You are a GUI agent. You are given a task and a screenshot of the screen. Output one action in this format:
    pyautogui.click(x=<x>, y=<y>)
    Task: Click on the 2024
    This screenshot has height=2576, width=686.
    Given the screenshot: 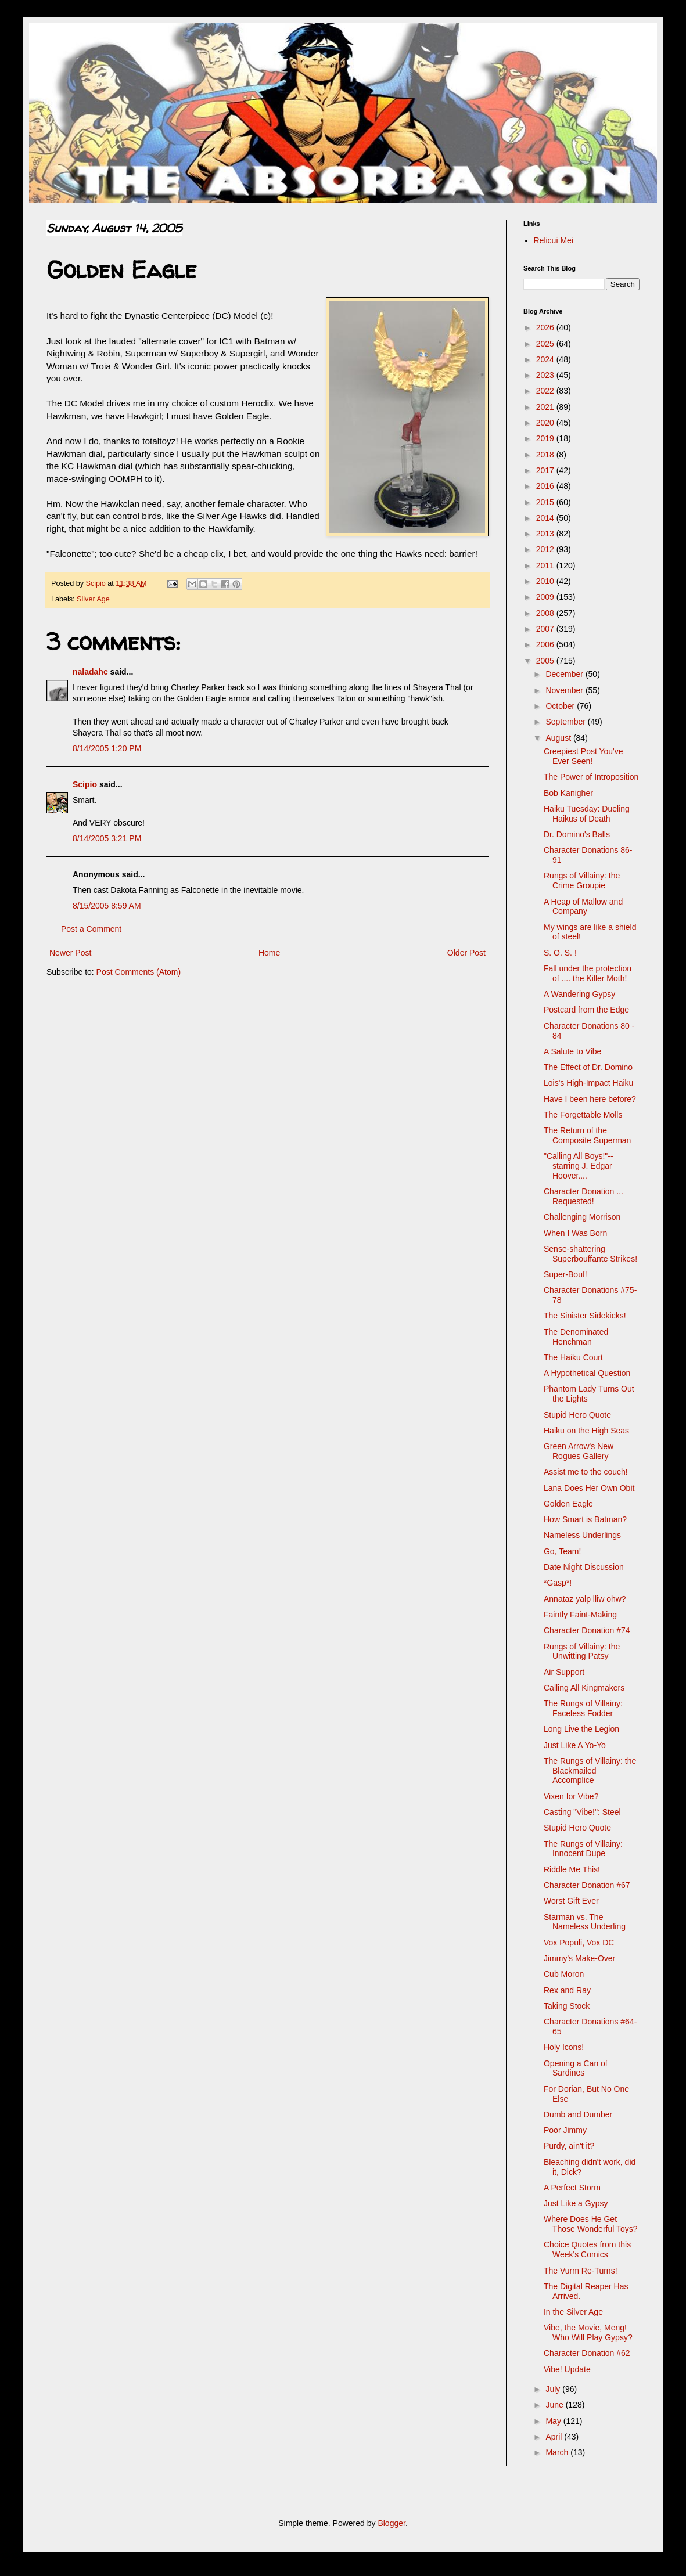 What is the action you would take?
    pyautogui.click(x=546, y=359)
    